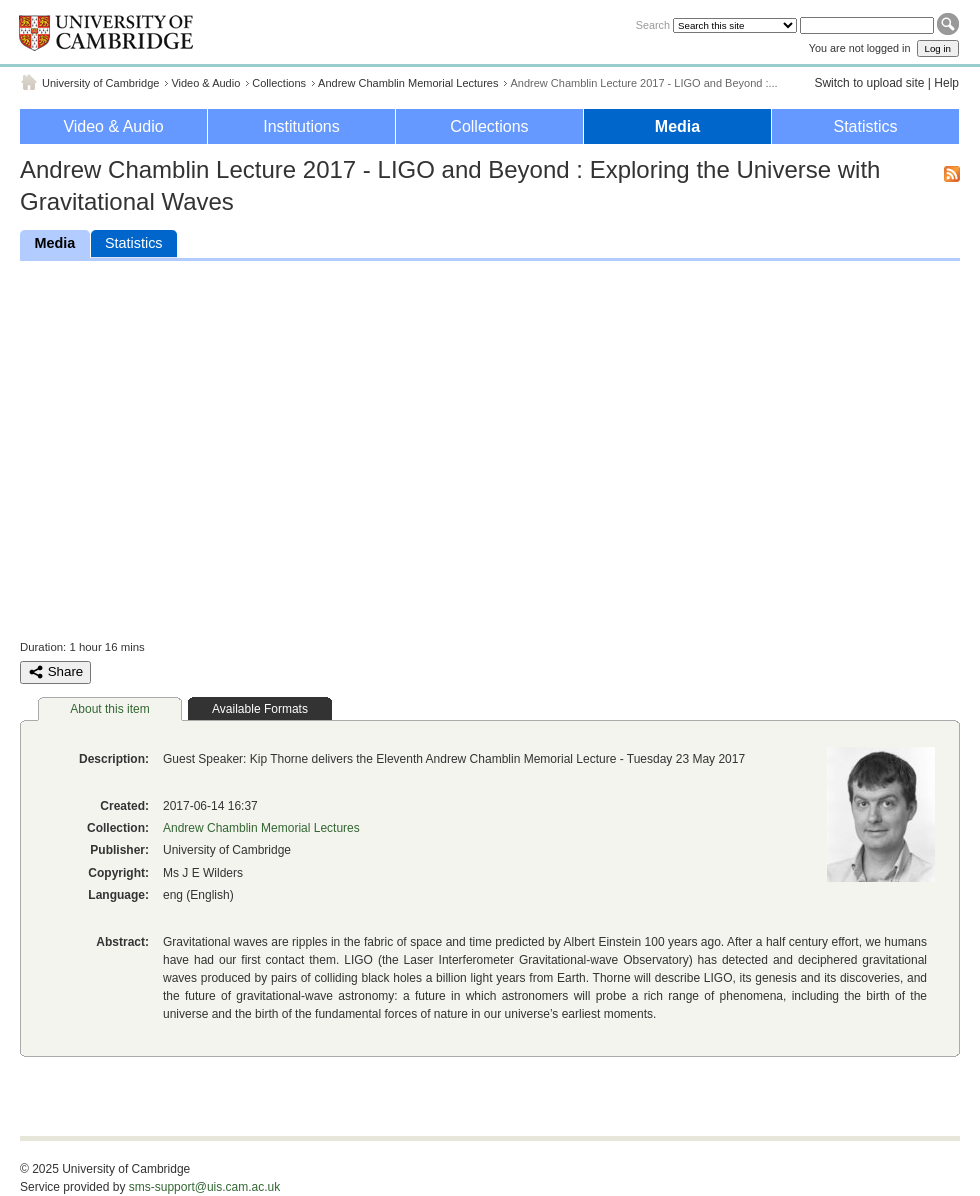 Image resolution: width=980 pixels, height=1196 pixels. Describe the element at coordinates (301, 126) in the screenshot. I see `Institutions` at that location.